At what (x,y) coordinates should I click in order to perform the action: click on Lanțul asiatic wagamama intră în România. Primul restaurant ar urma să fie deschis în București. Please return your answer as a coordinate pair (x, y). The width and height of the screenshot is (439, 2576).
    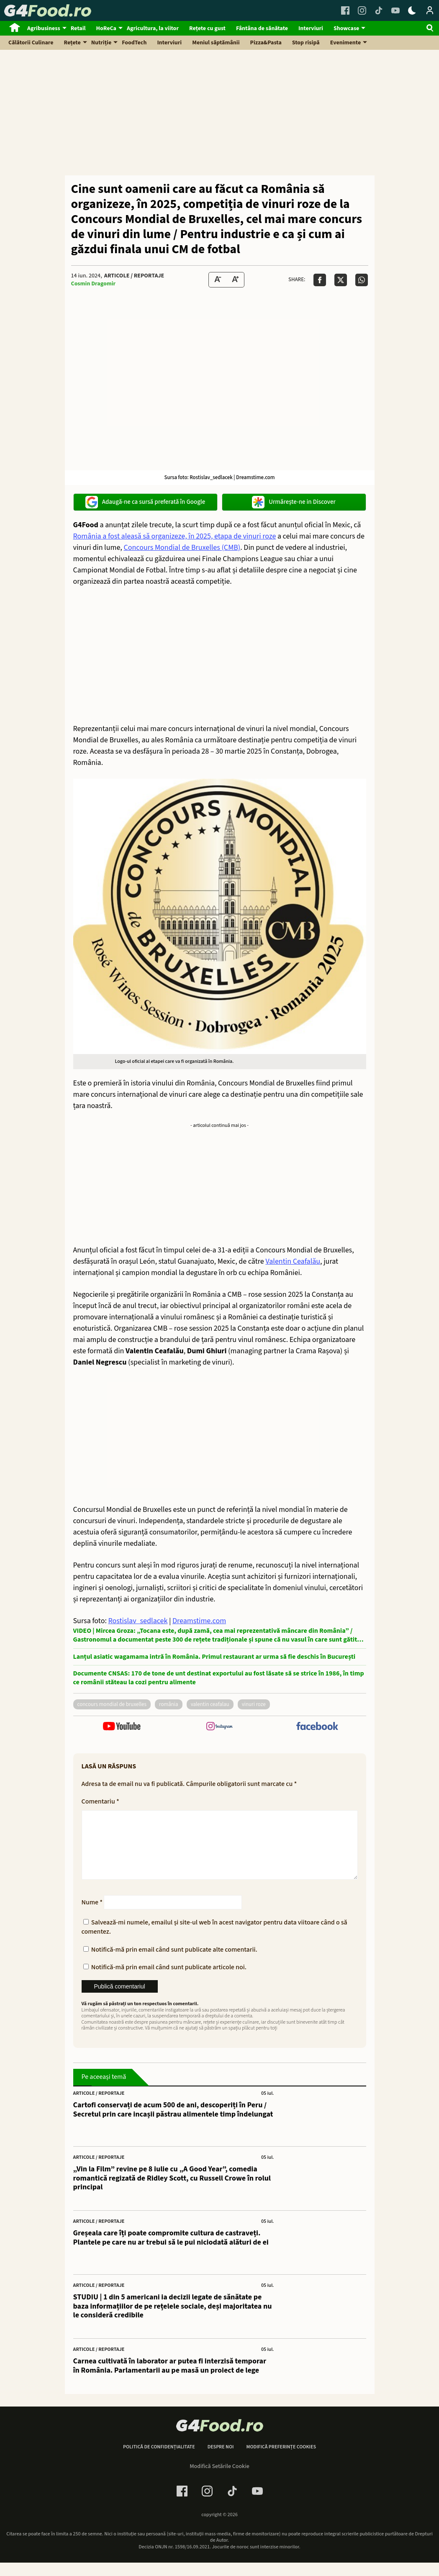
    Looking at the image, I should click on (214, 1656).